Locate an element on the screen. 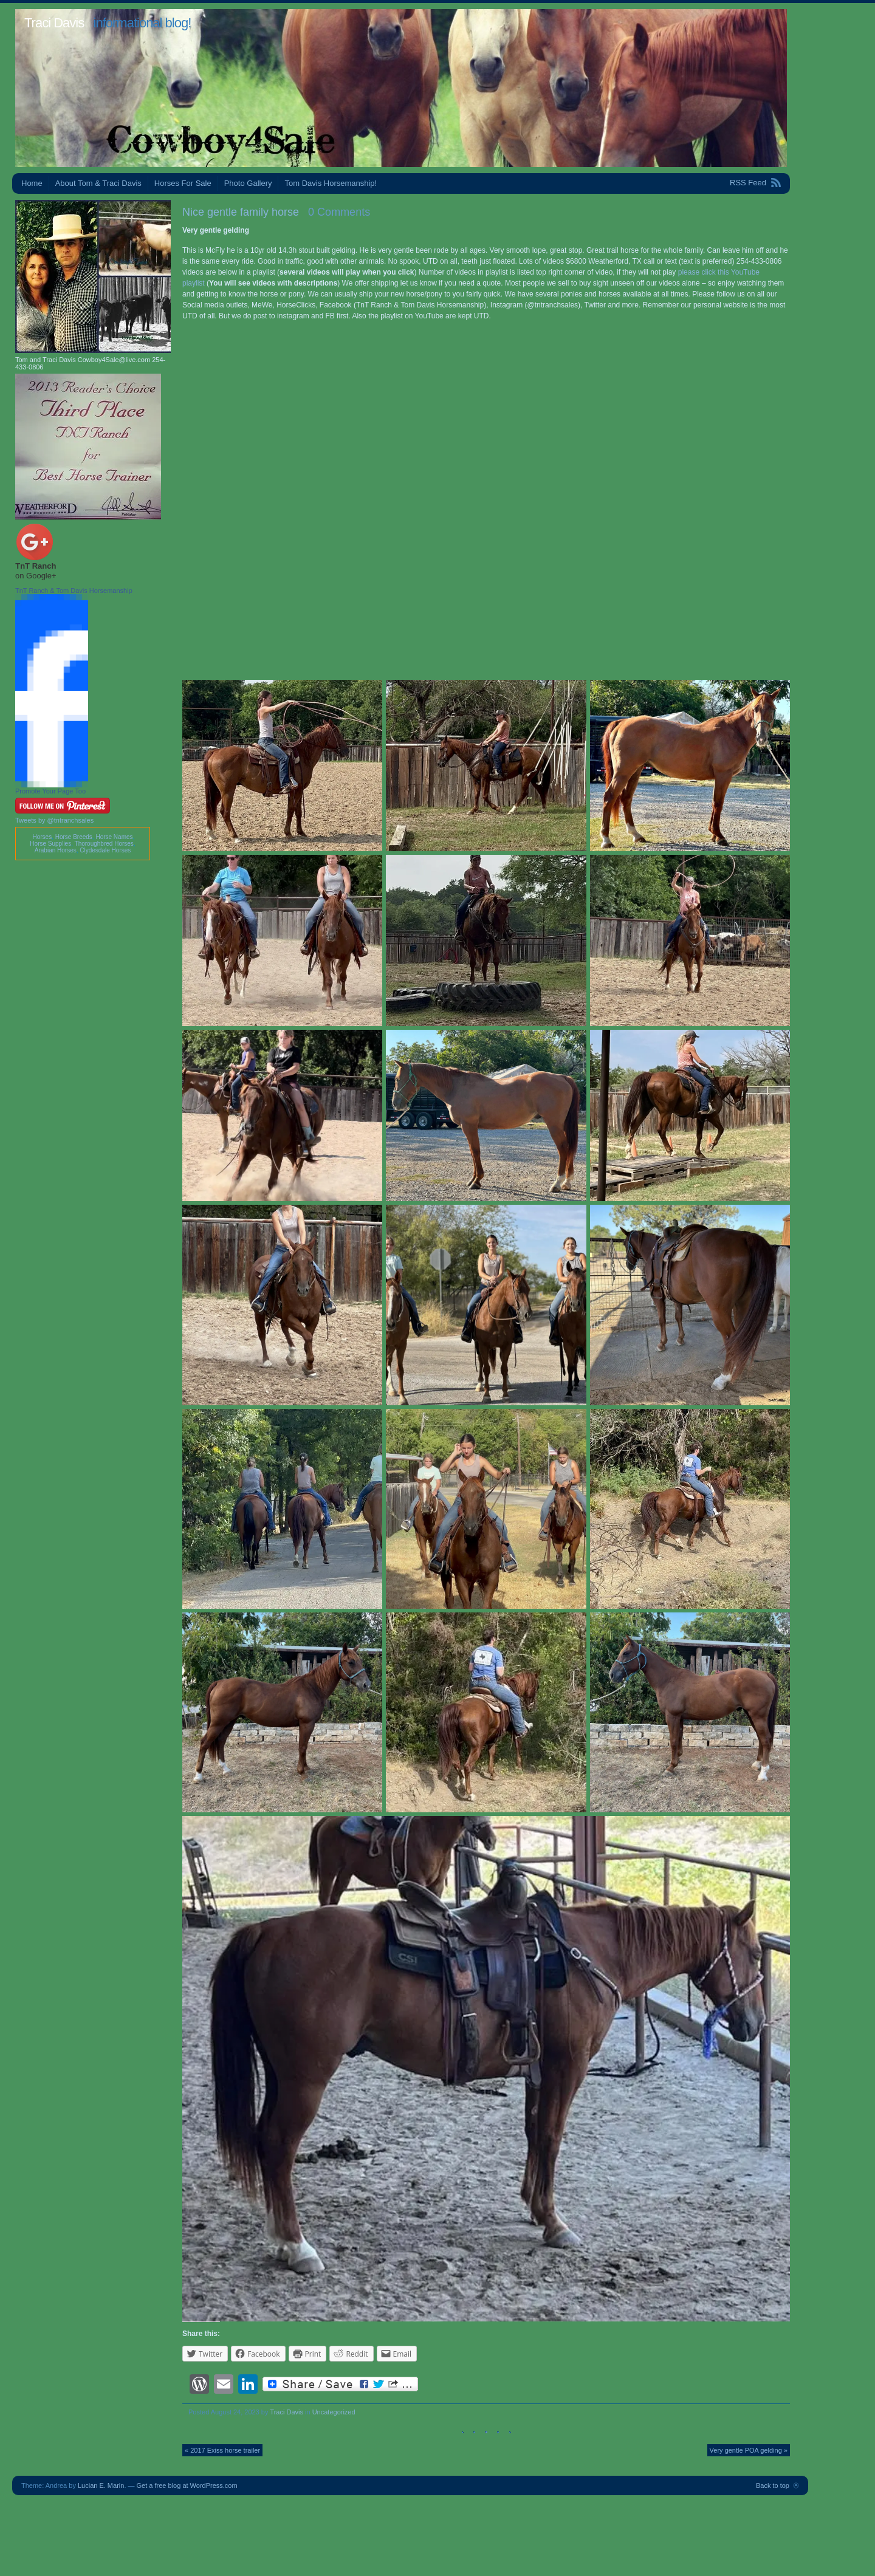 Image resolution: width=875 pixels, height=2576 pixels. RSS Feed is located at coordinates (748, 182).